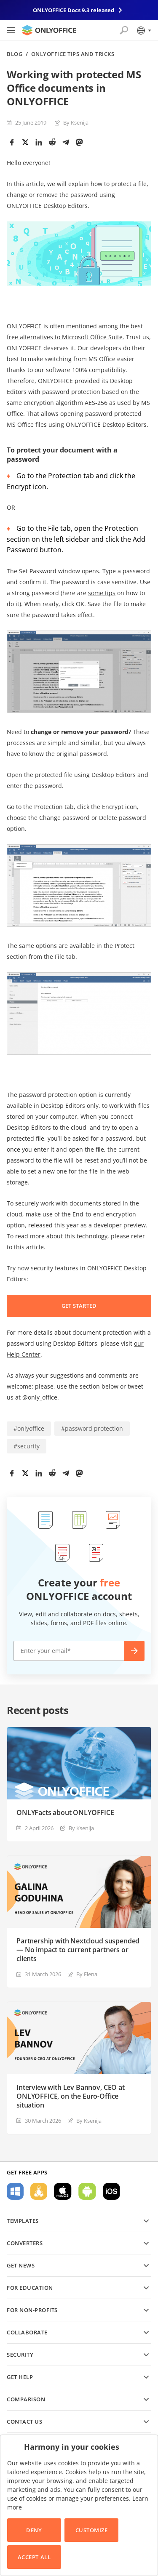 Image resolution: width=158 pixels, height=2576 pixels. What do you see at coordinates (38, 2191) in the screenshot?
I see `For Linux` at bounding box center [38, 2191].